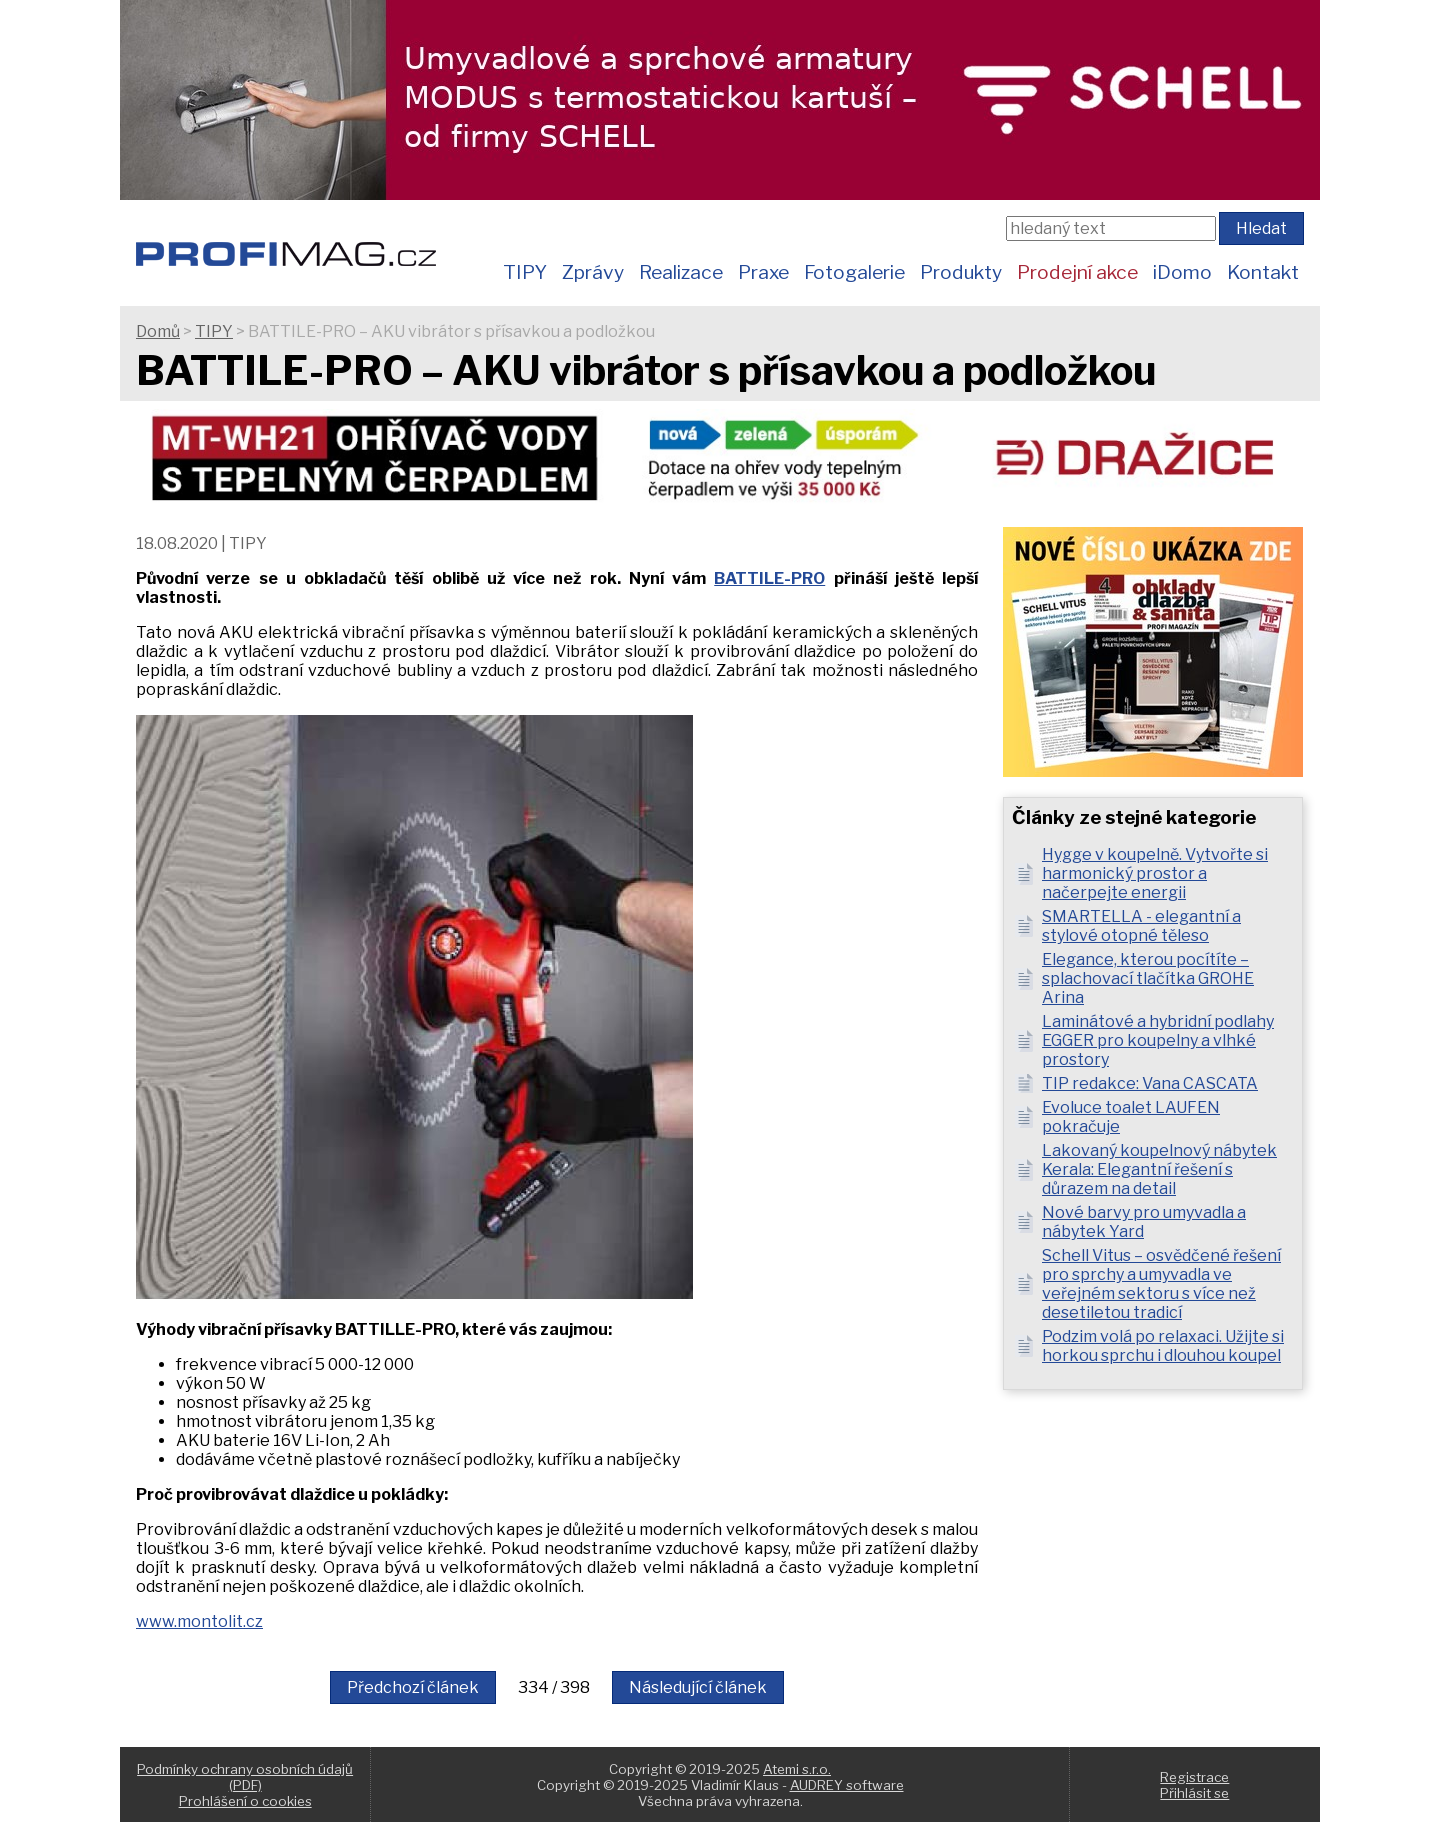 The image size is (1440, 1822). What do you see at coordinates (199, 1621) in the screenshot?
I see `www.montolit.cz` at bounding box center [199, 1621].